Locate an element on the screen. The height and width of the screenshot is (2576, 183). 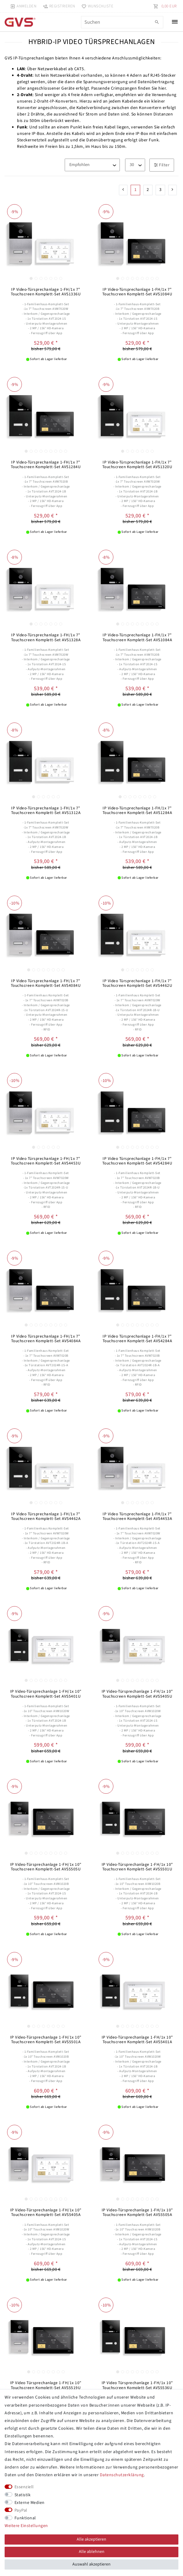
IP Video Türsprechanlage 1-FH/1x 10" Touchscreen Komplett-Set AVS5536U is located at coordinates (137, 2385).